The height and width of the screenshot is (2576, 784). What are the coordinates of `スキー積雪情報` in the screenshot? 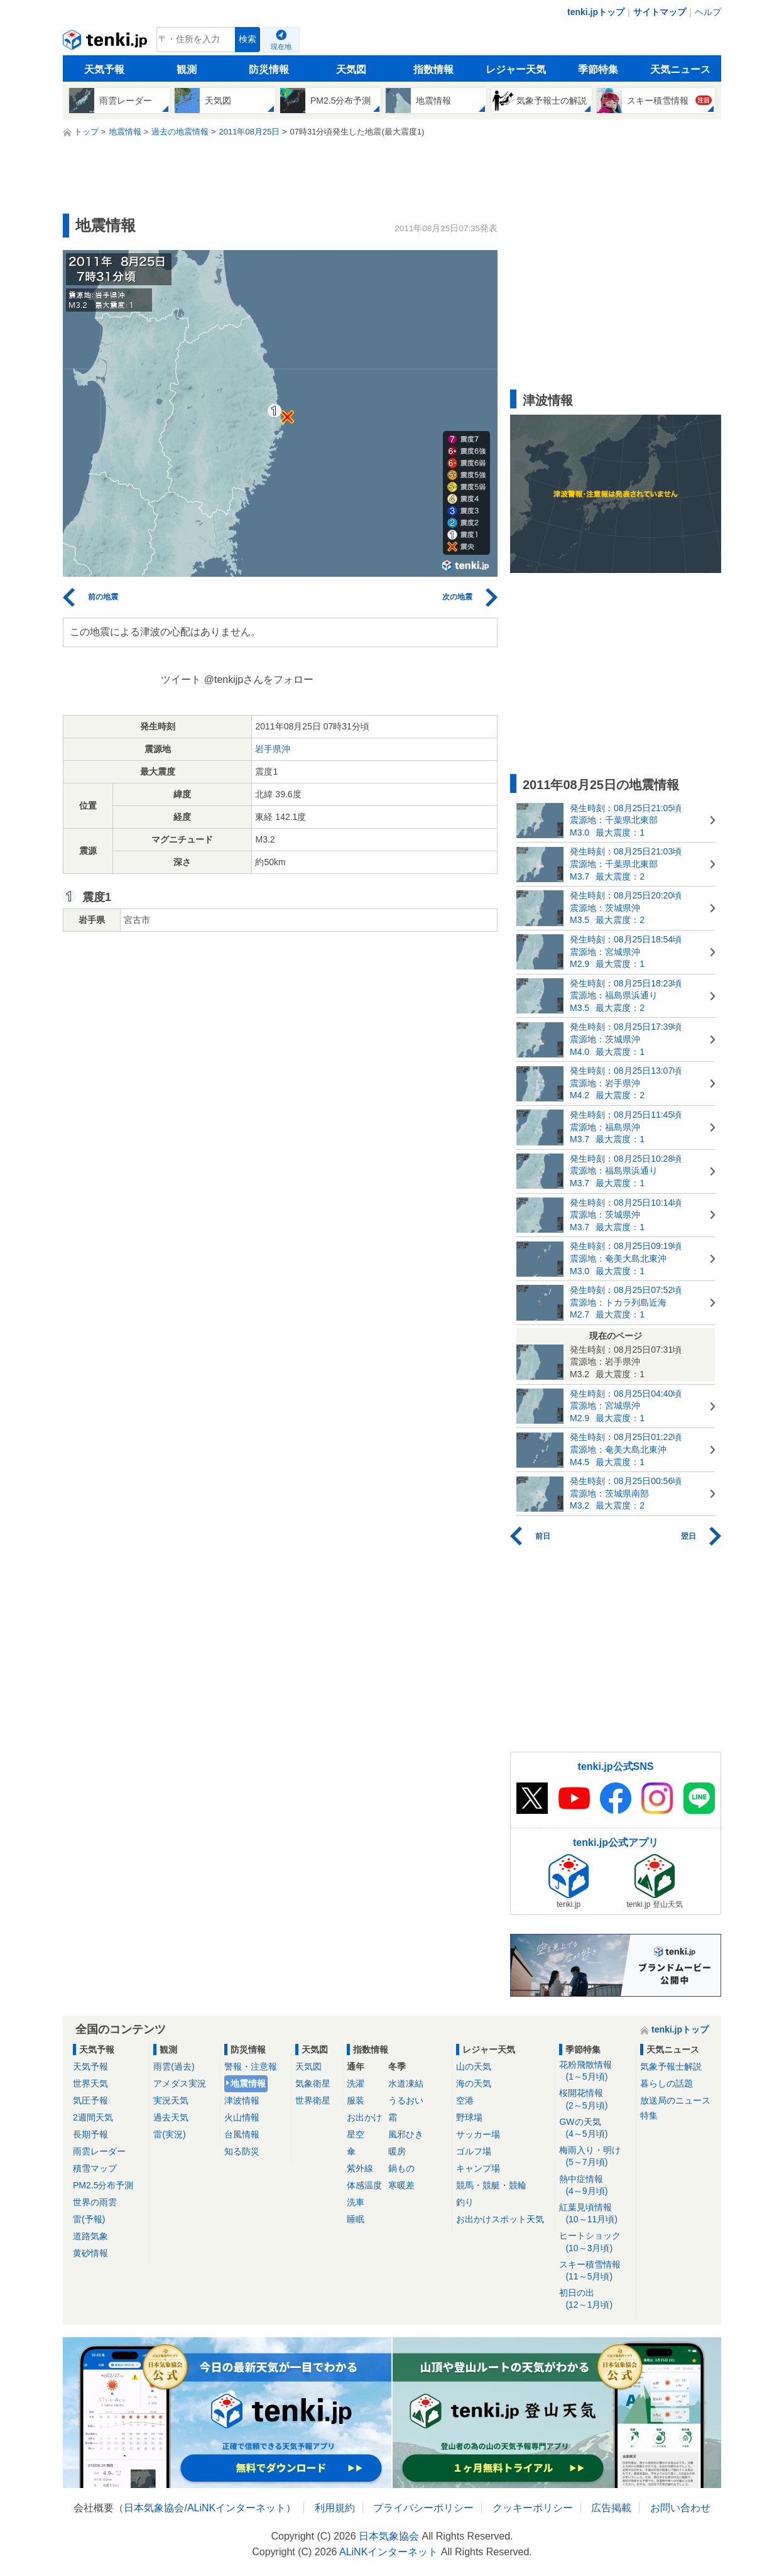 It's located at (595, 2271).